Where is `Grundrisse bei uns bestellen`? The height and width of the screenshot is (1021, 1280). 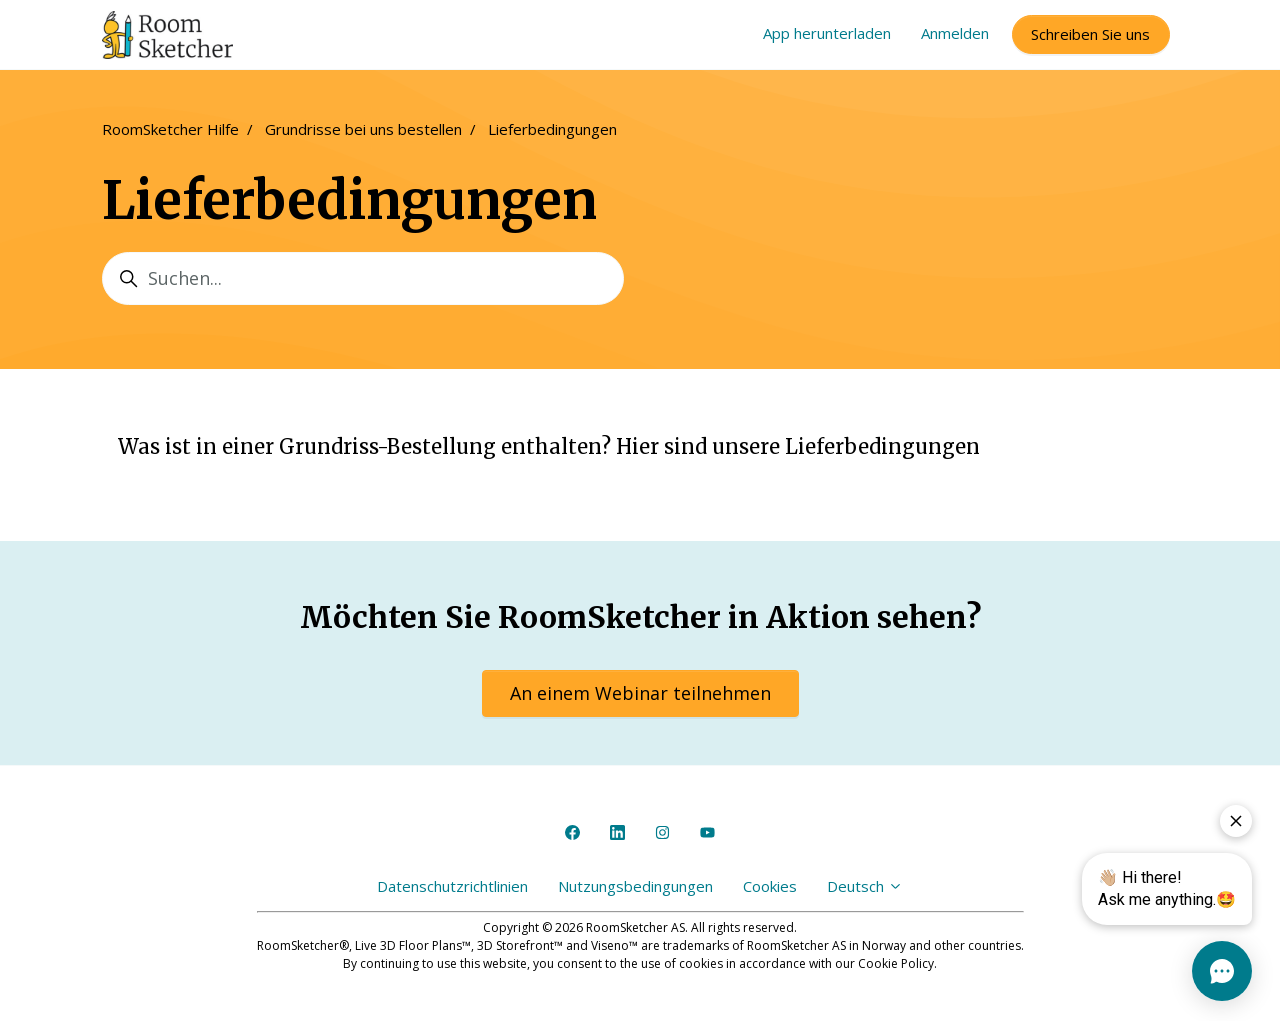 Grundrisse bei uns bestellen is located at coordinates (363, 129).